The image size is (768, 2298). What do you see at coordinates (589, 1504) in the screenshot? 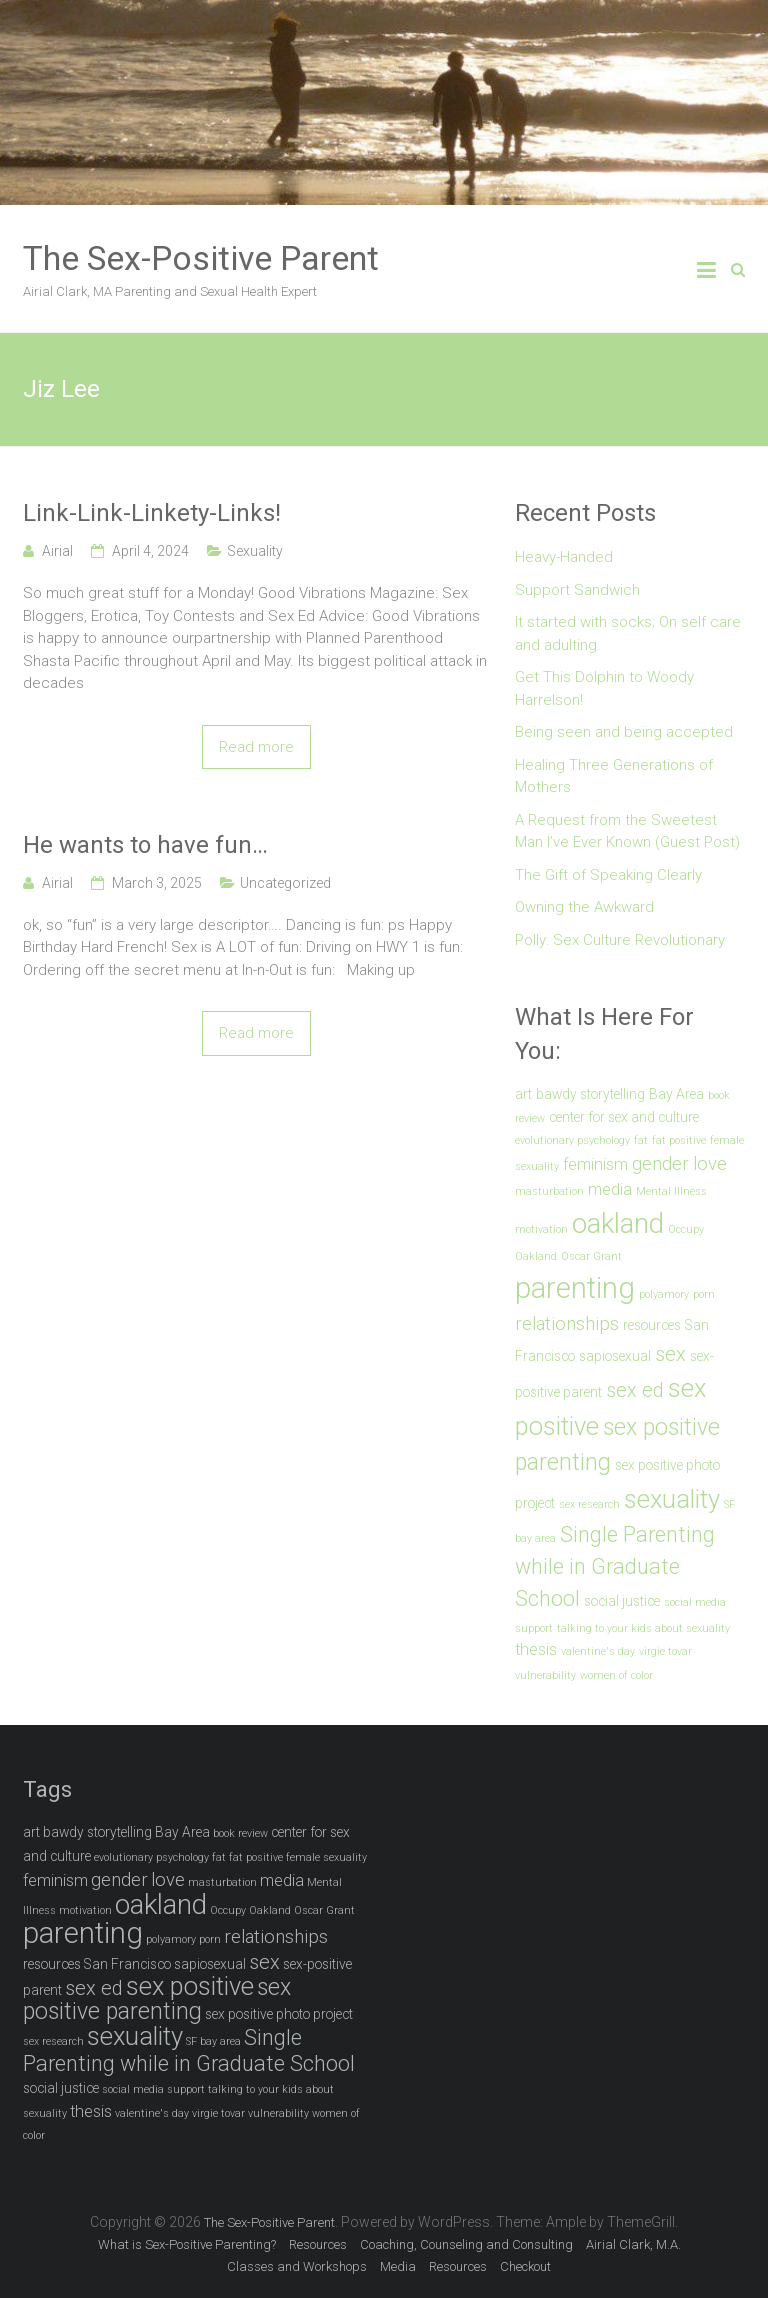
I see `sex research` at bounding box center [589, 1504].